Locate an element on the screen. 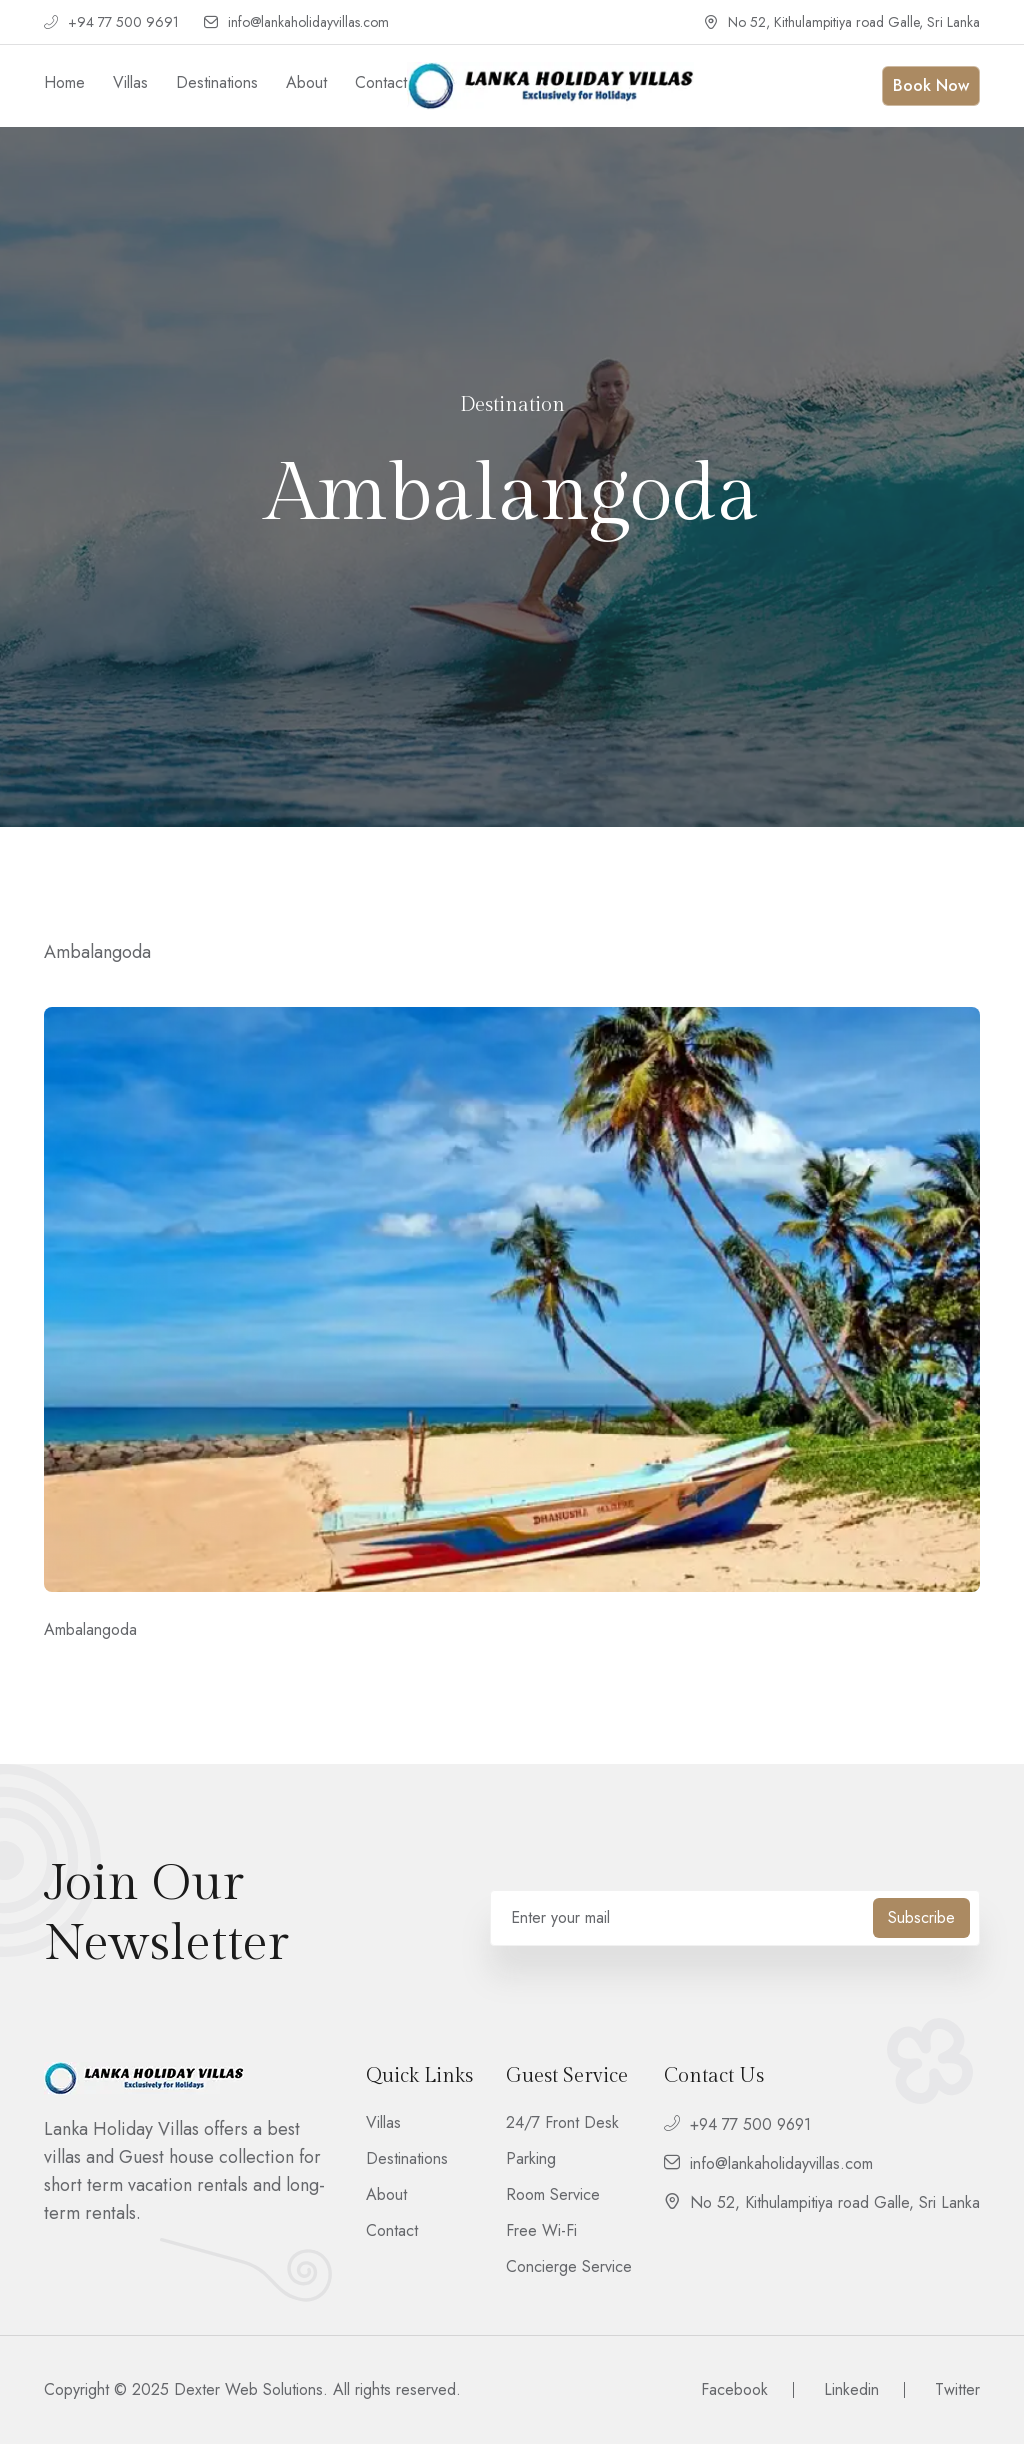 The height and width of the screenshot is (2444, 1024). Twitter [footer__social] is located at coordinates (957, 2389).